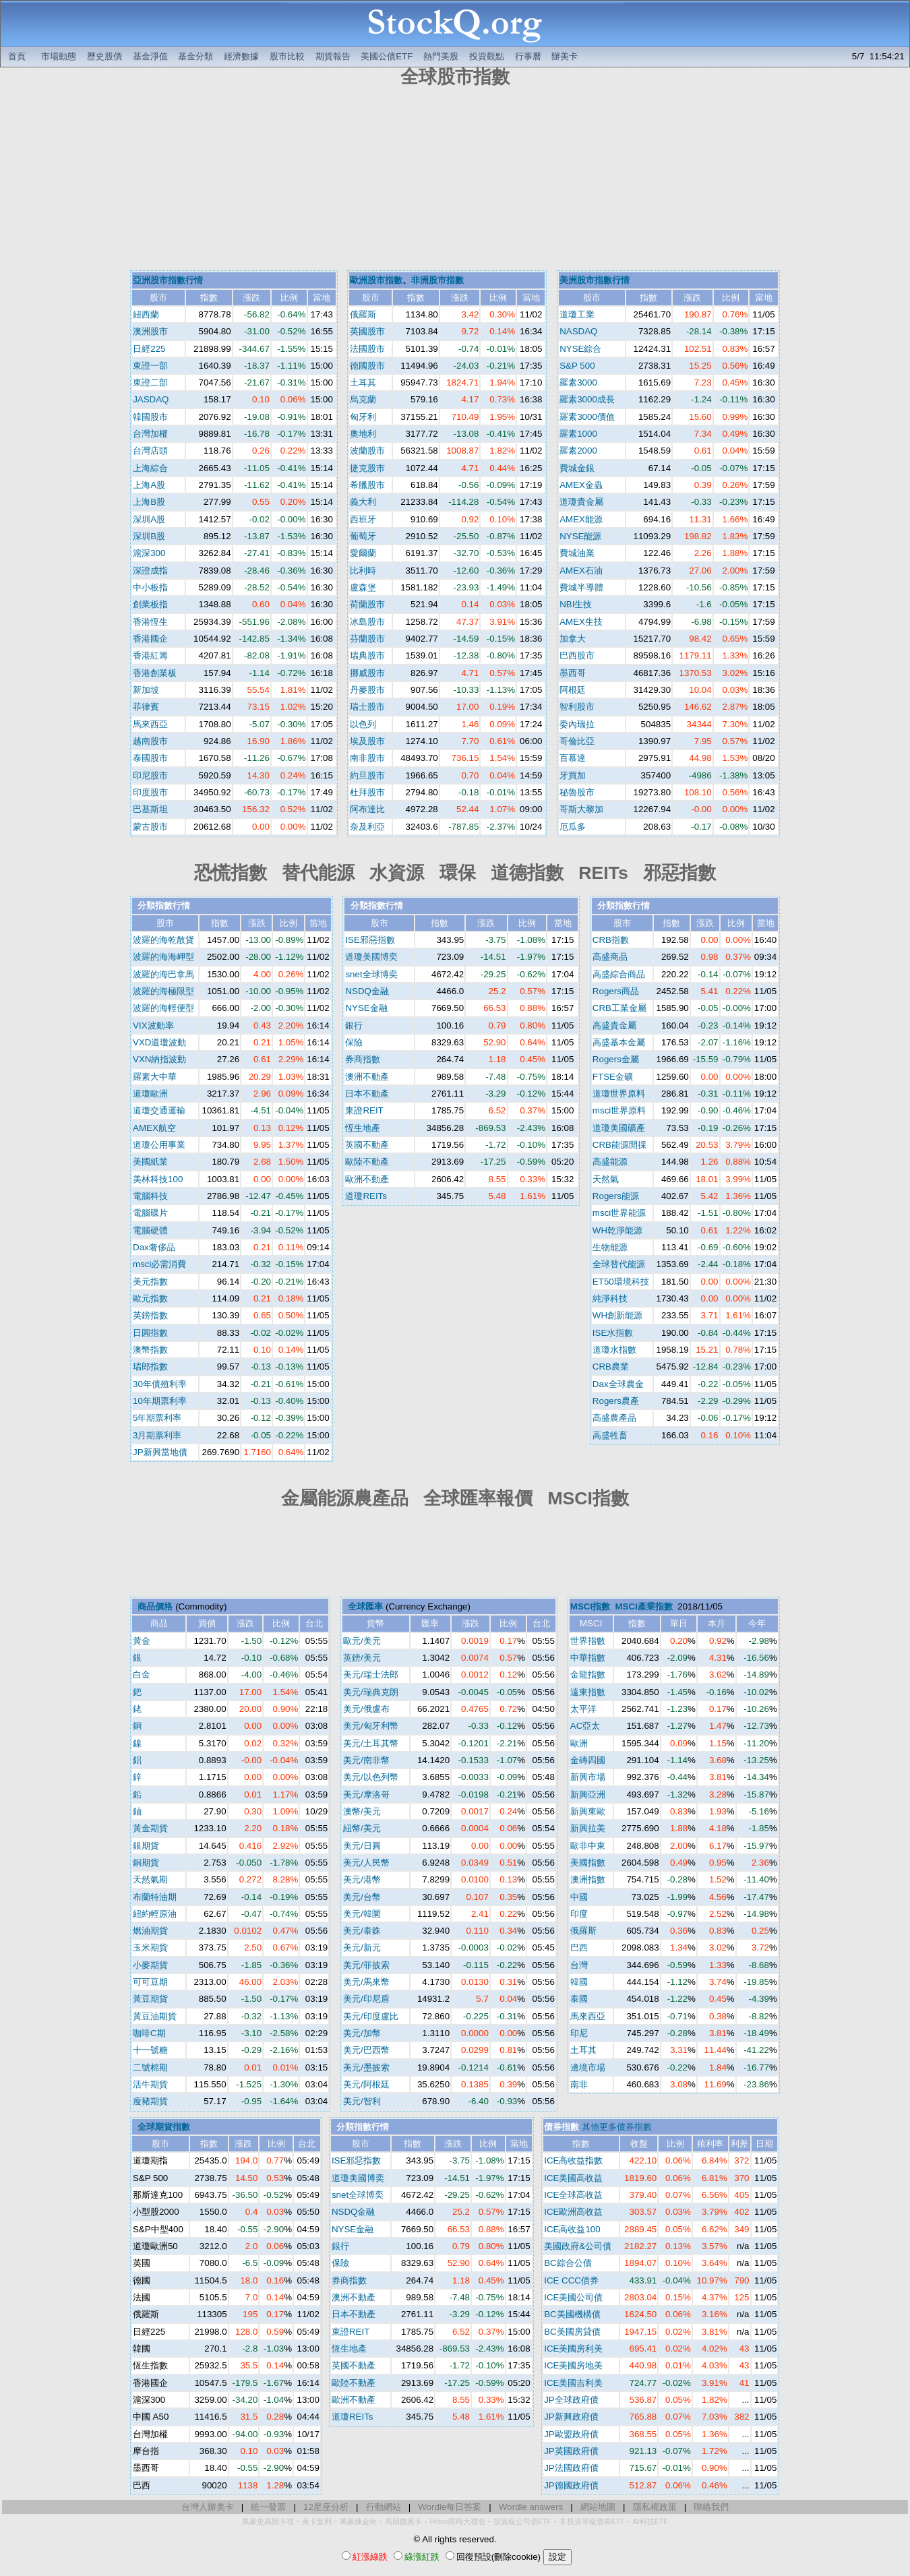 The height and width of the screenshot is (2576, 910). What do you see at coordinates (587, 1658) in the screenshot?
I see `中華指數` at bounding box center [587, 1658].